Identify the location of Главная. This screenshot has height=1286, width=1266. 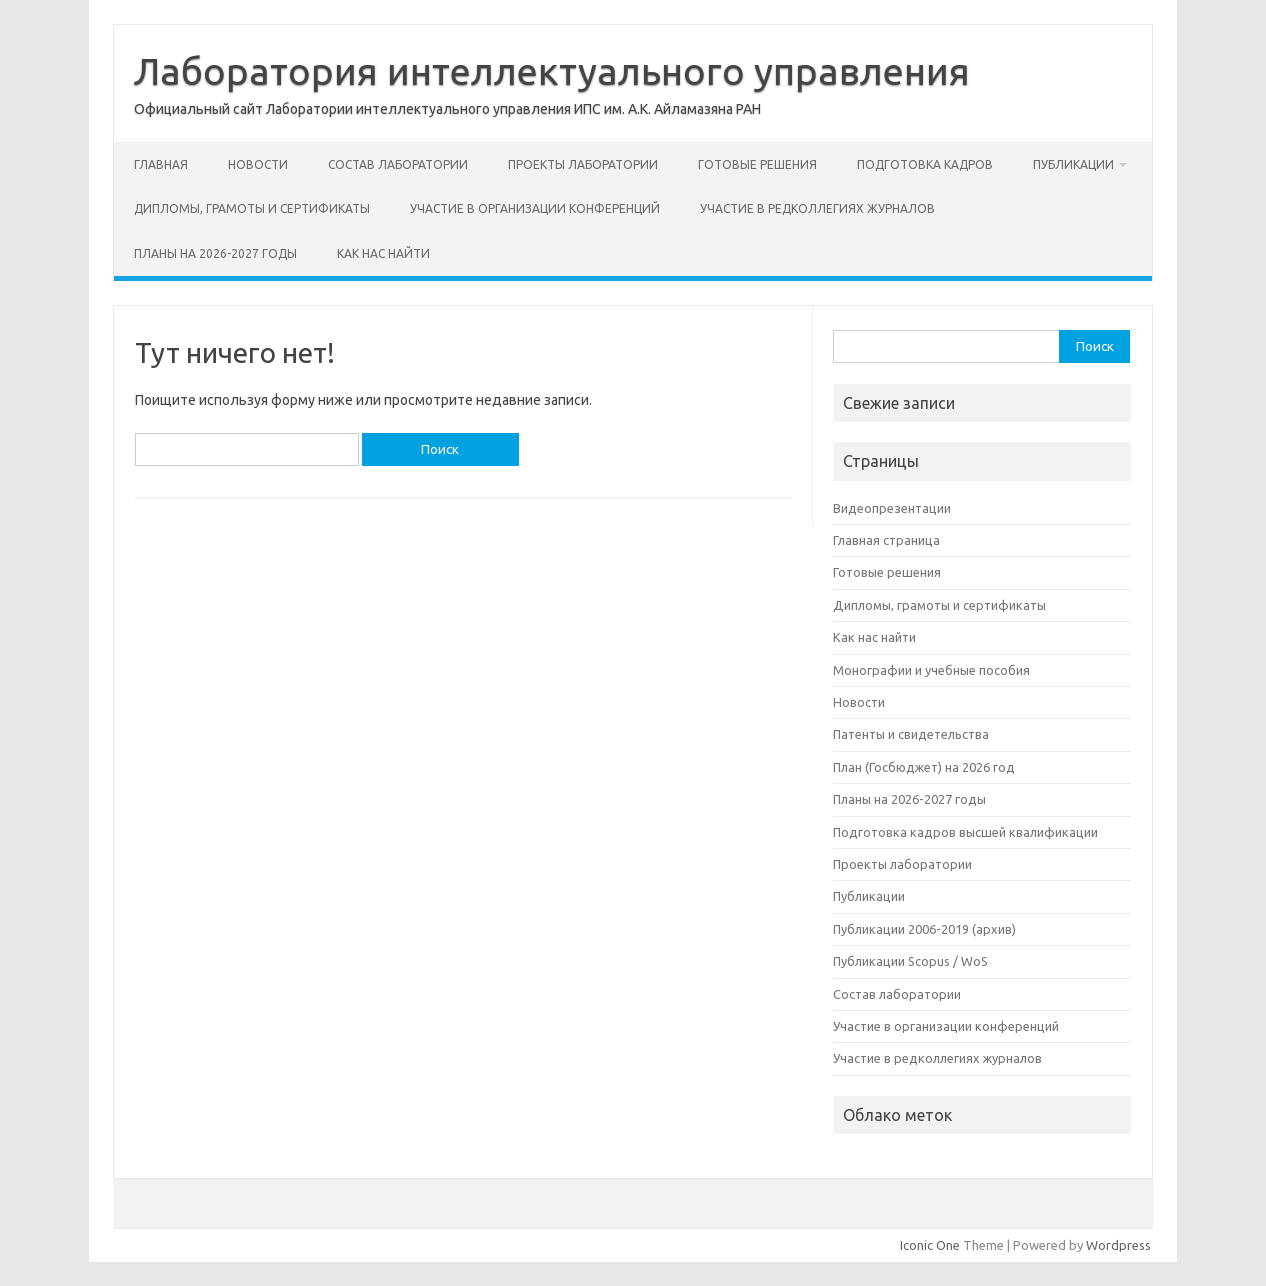
(161, 164).